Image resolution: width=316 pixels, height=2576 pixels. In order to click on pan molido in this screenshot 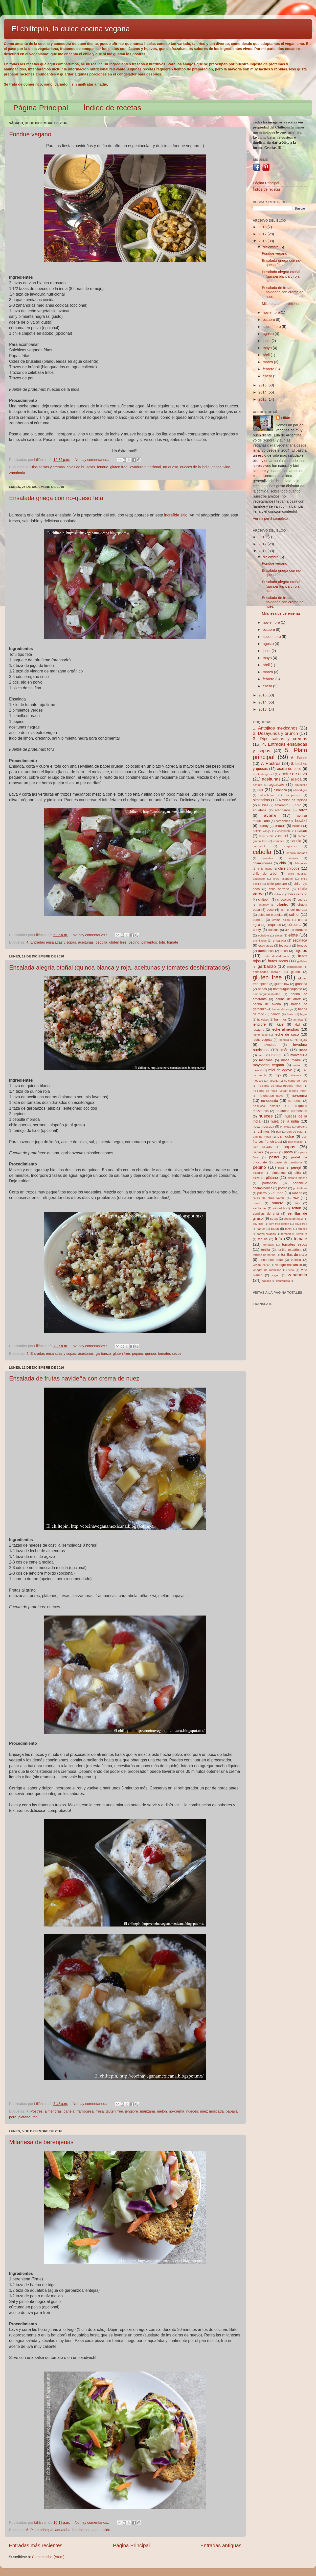, I will do `click(101, 2530)`.